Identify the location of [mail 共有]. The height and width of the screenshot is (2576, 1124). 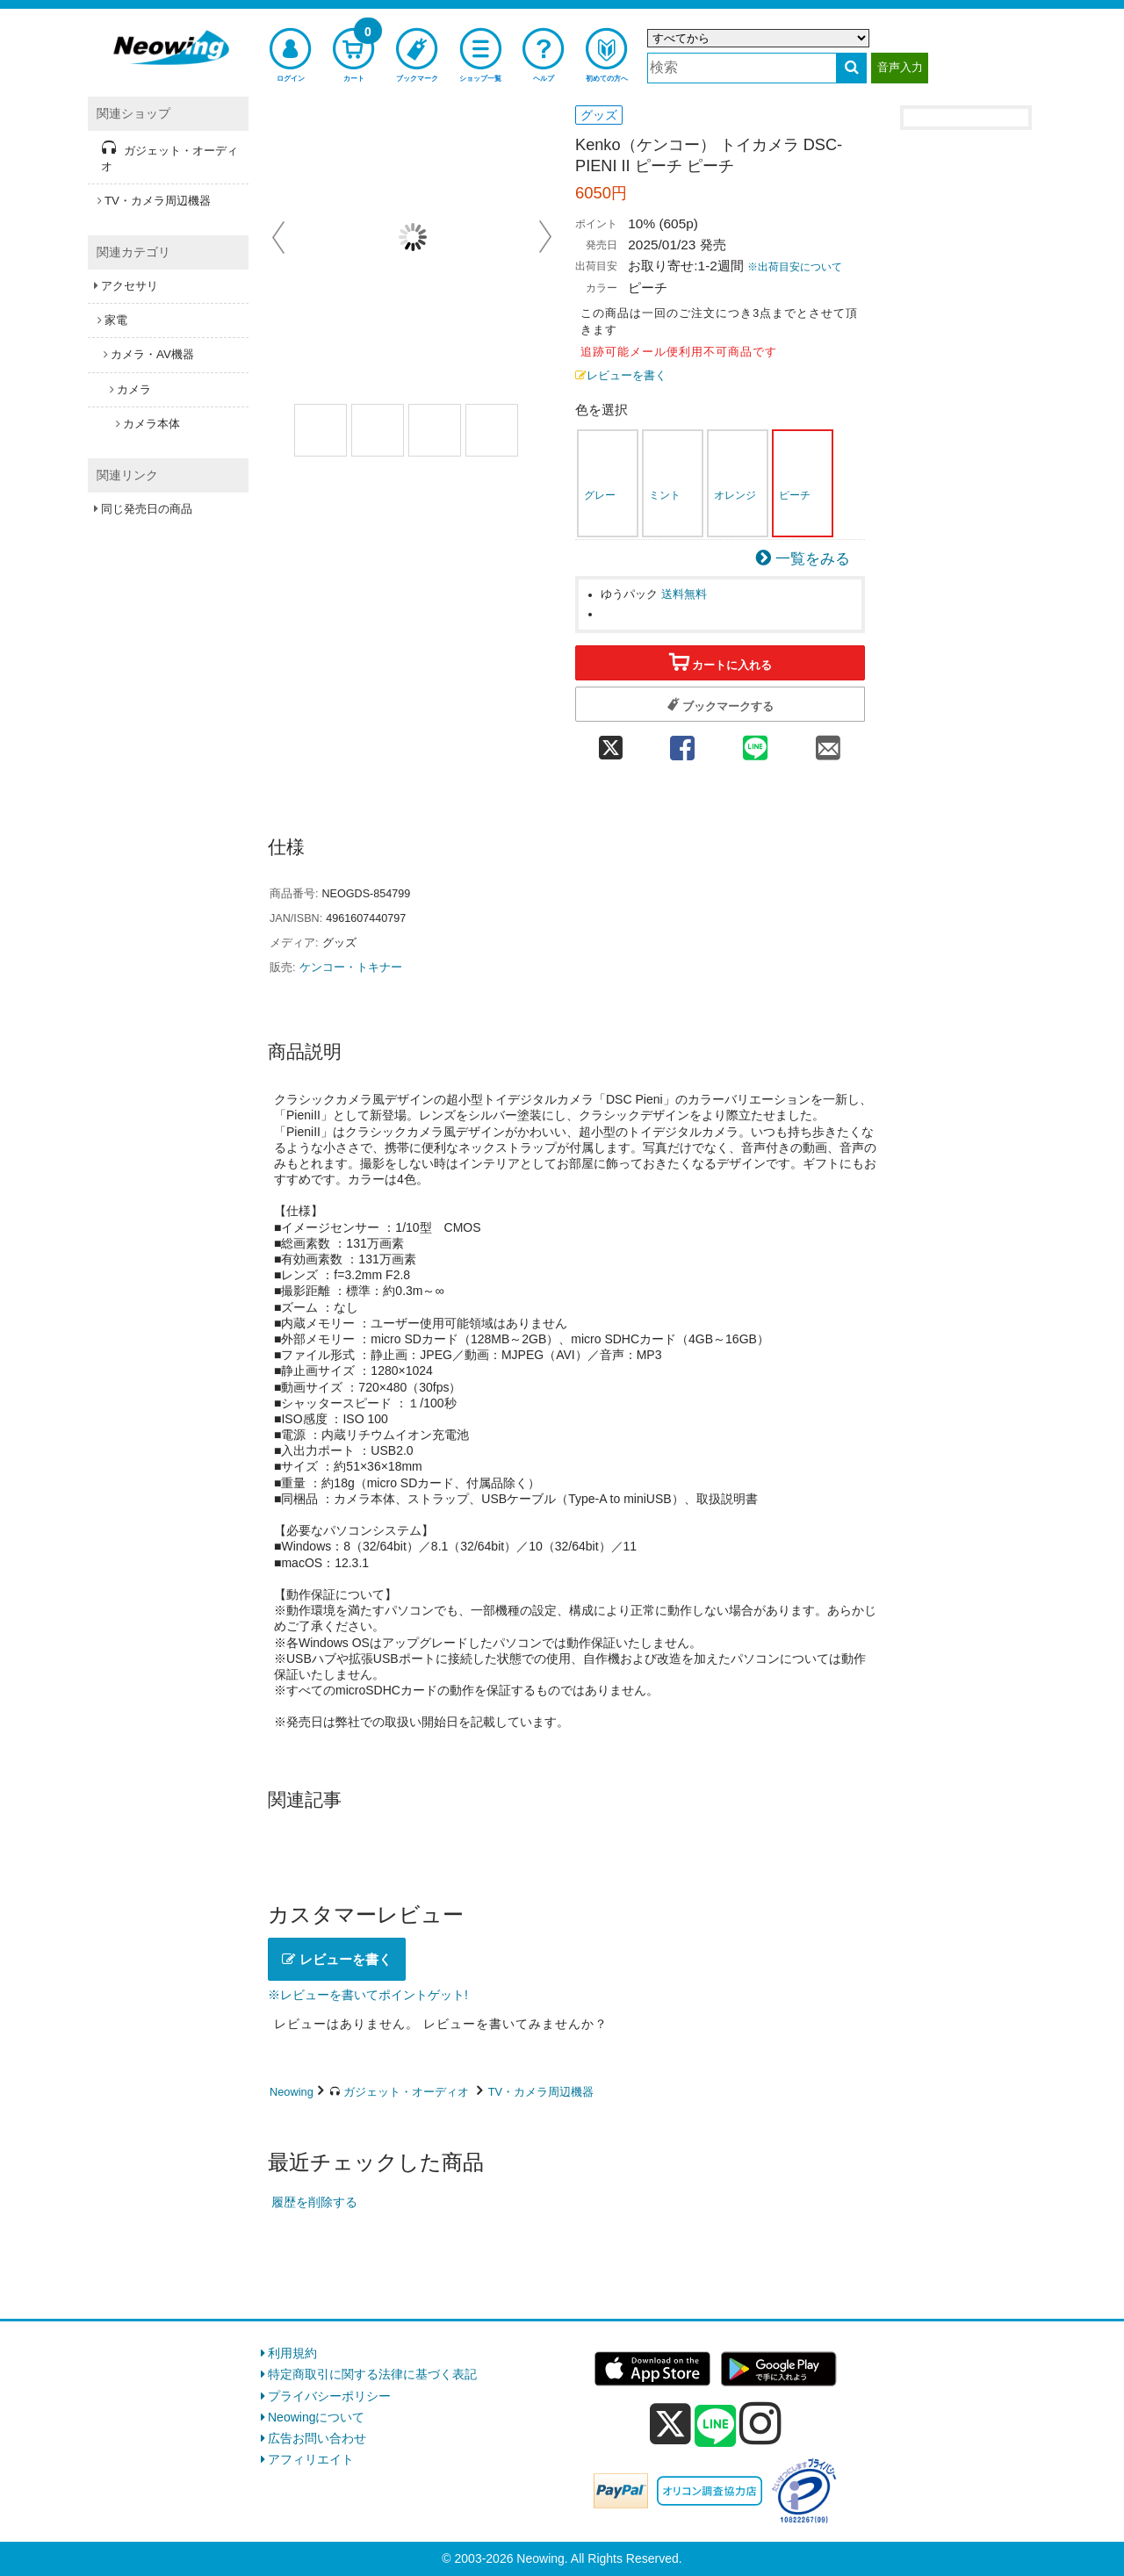
(828, 742).